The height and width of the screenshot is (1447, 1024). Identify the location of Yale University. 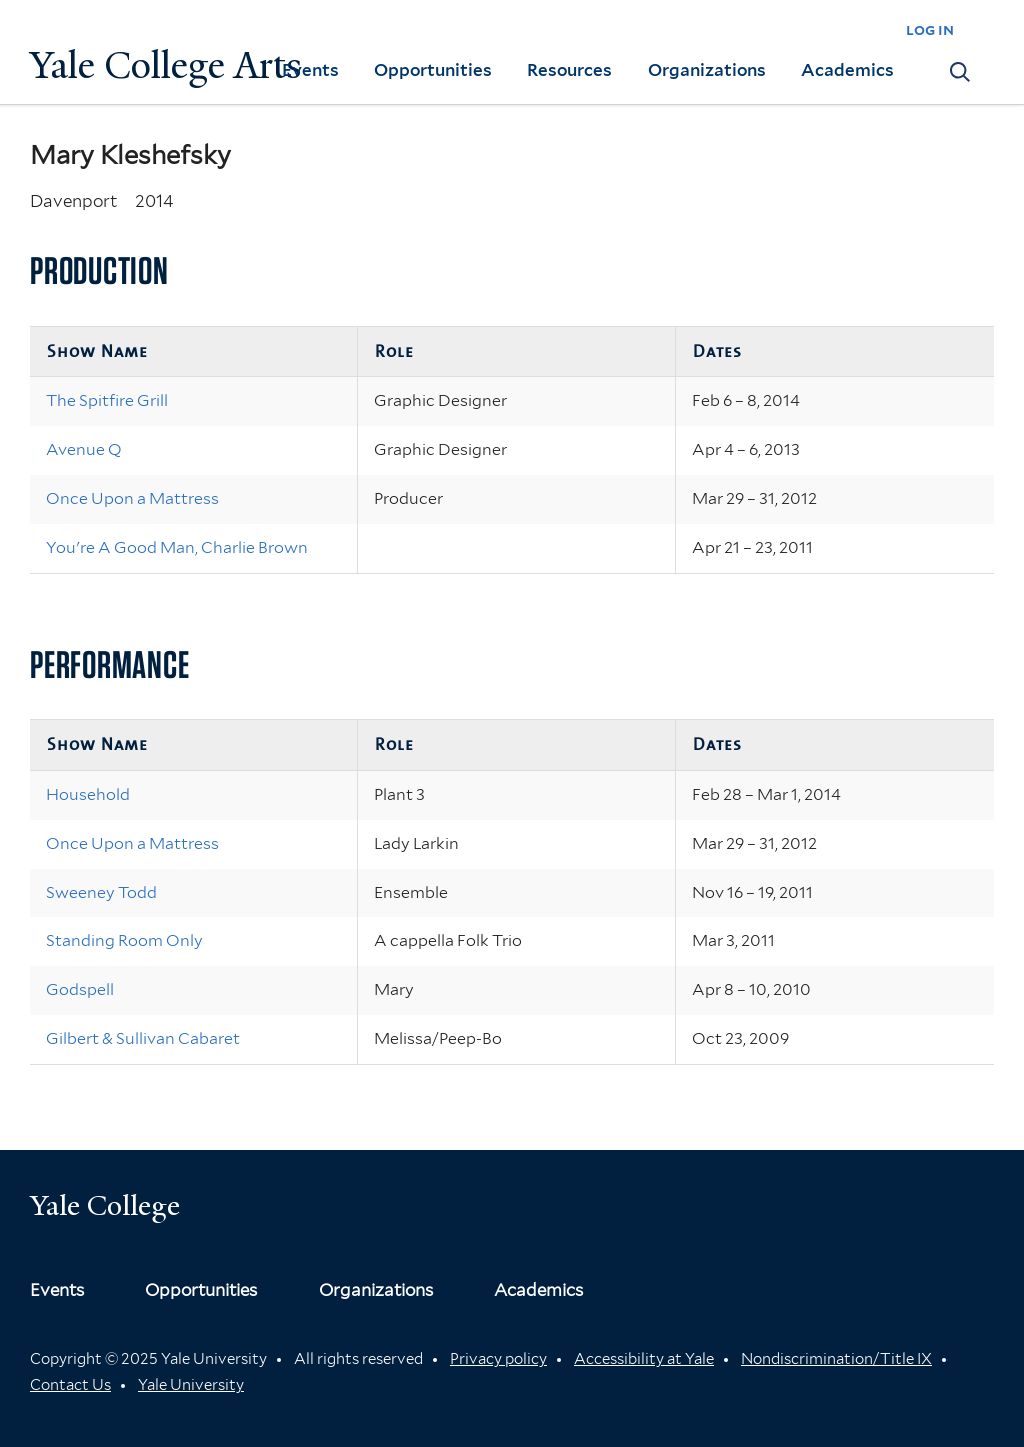
(191, 1385).